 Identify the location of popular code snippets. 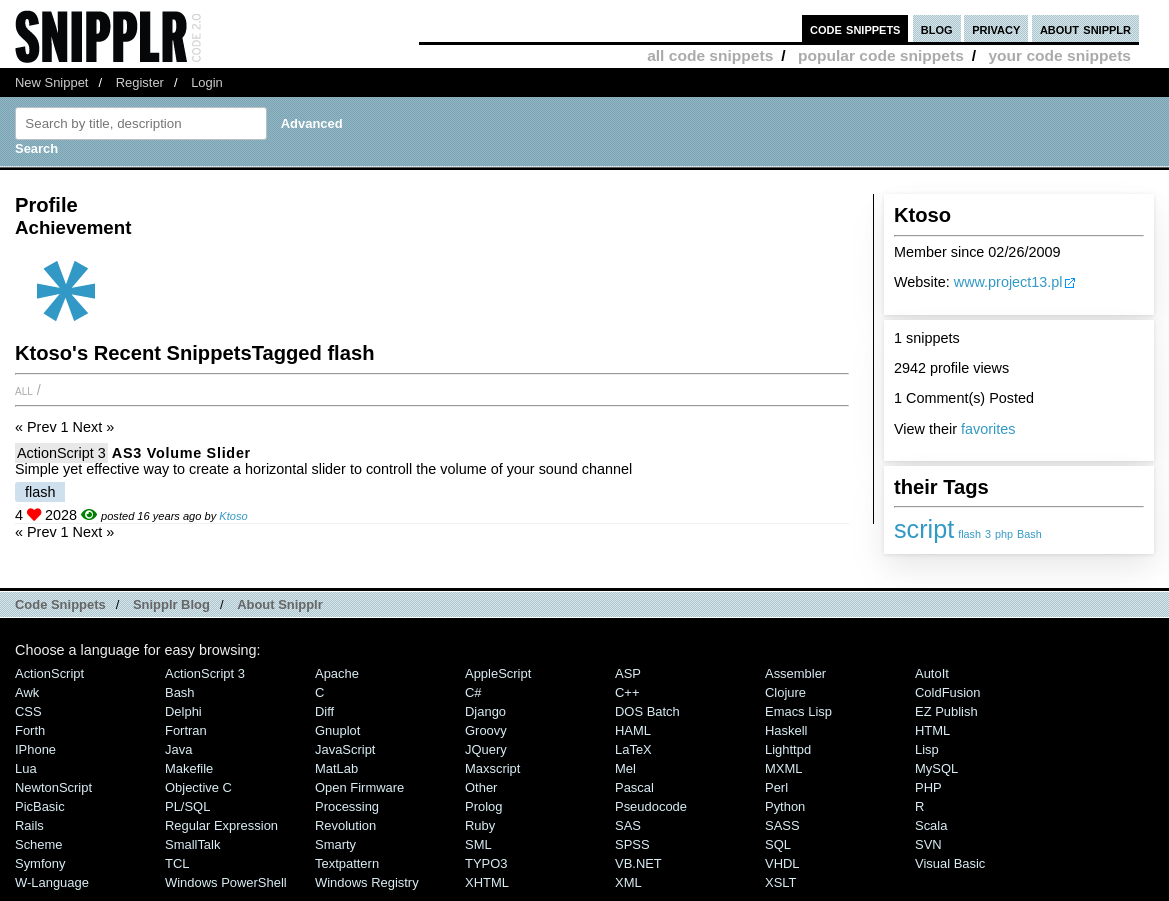
(881, 55).